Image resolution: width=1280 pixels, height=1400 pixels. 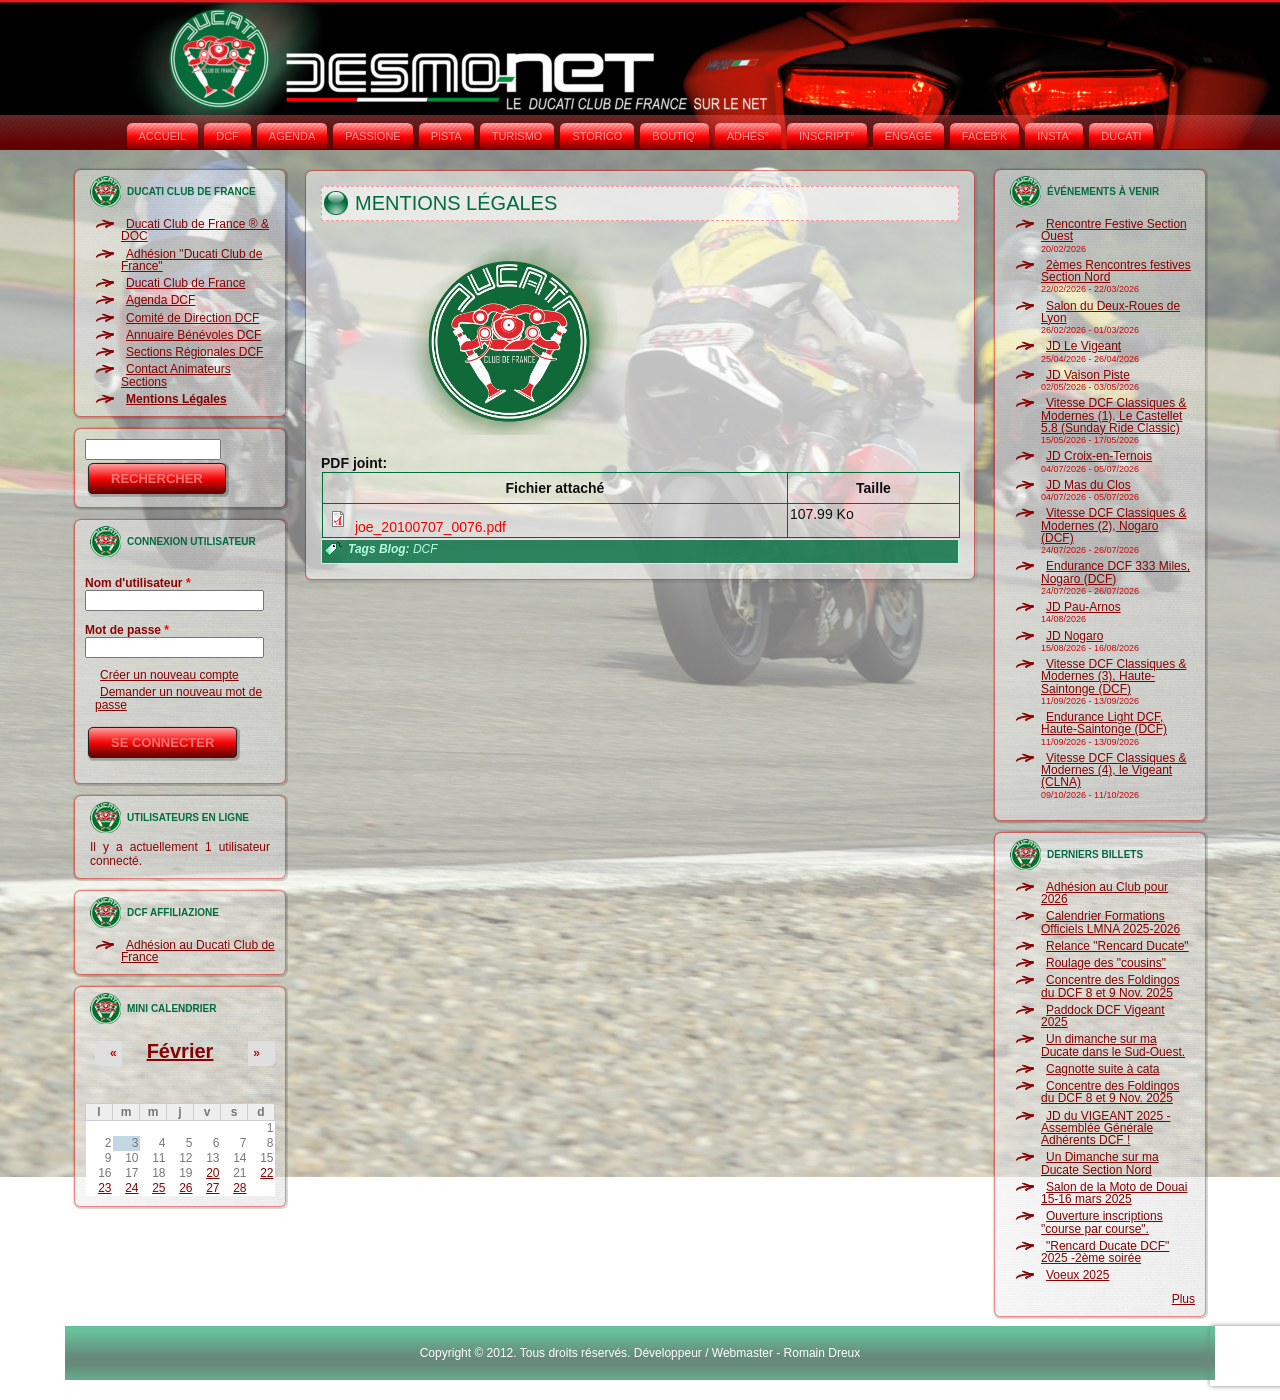 What do you see at coordinates (1088, 485) in the screenshot?
I see `JD Mas du Clos` at bounding box center [1088, 485].